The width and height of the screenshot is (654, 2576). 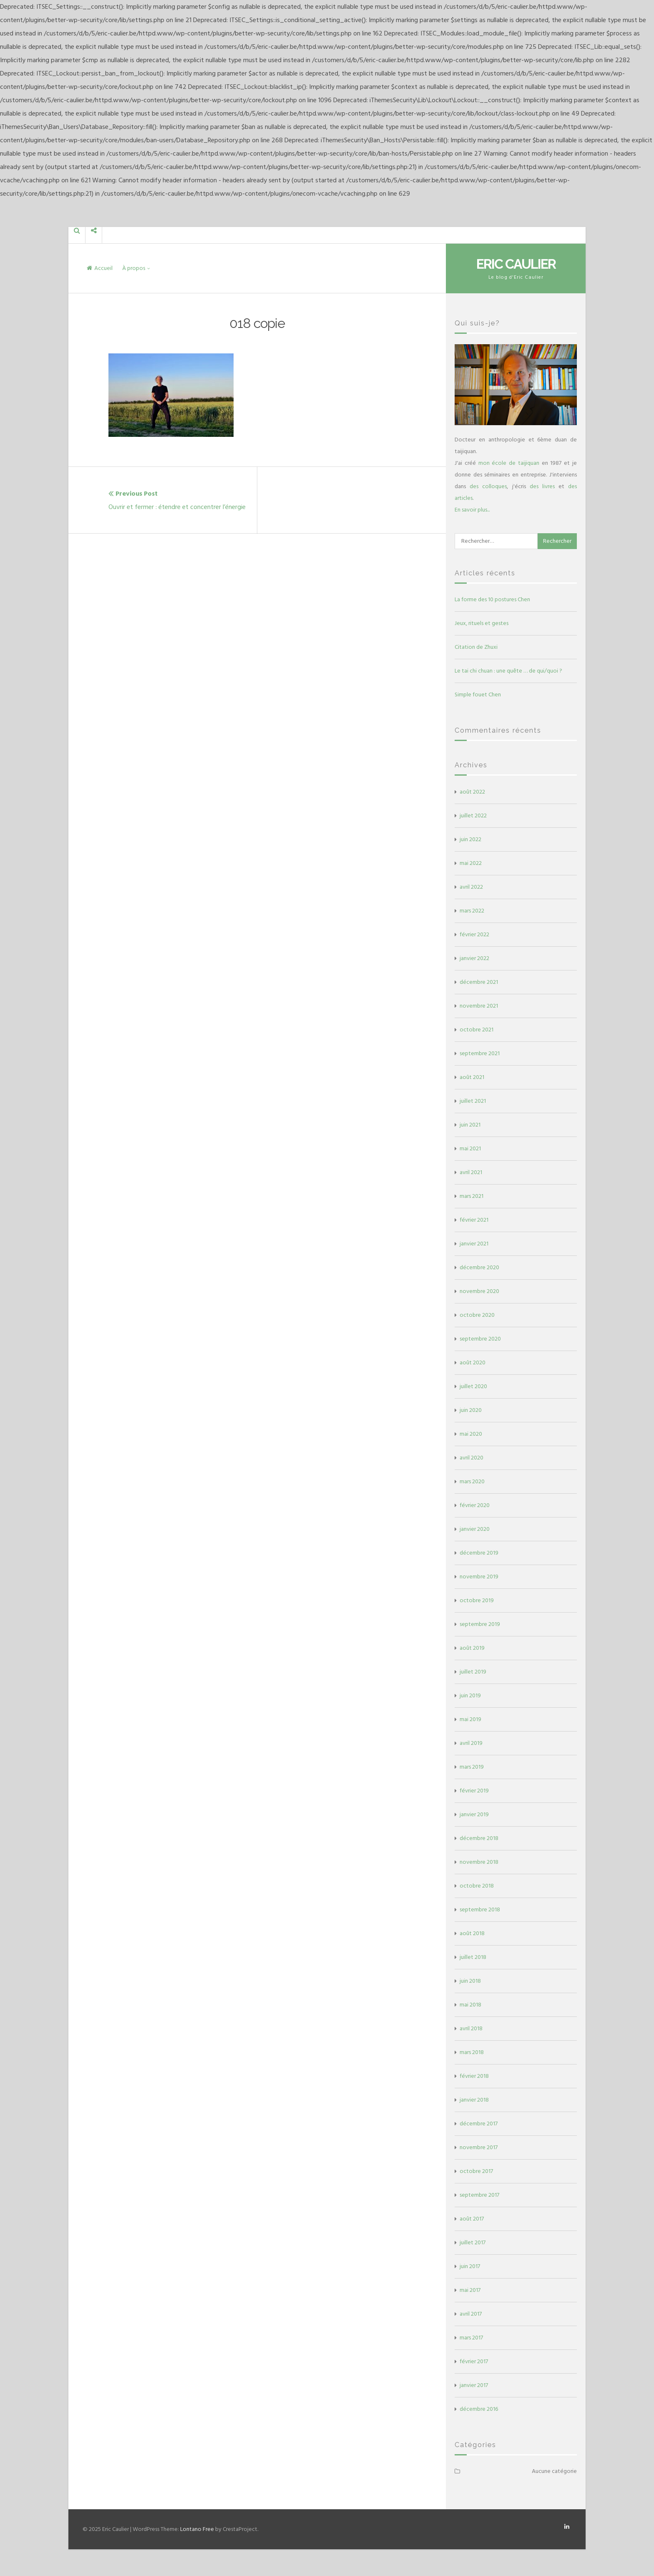 What do you see at coordinates (471, 1196) in the screenshot?
I see `mars 2021` at bounding box center [471, 1196].